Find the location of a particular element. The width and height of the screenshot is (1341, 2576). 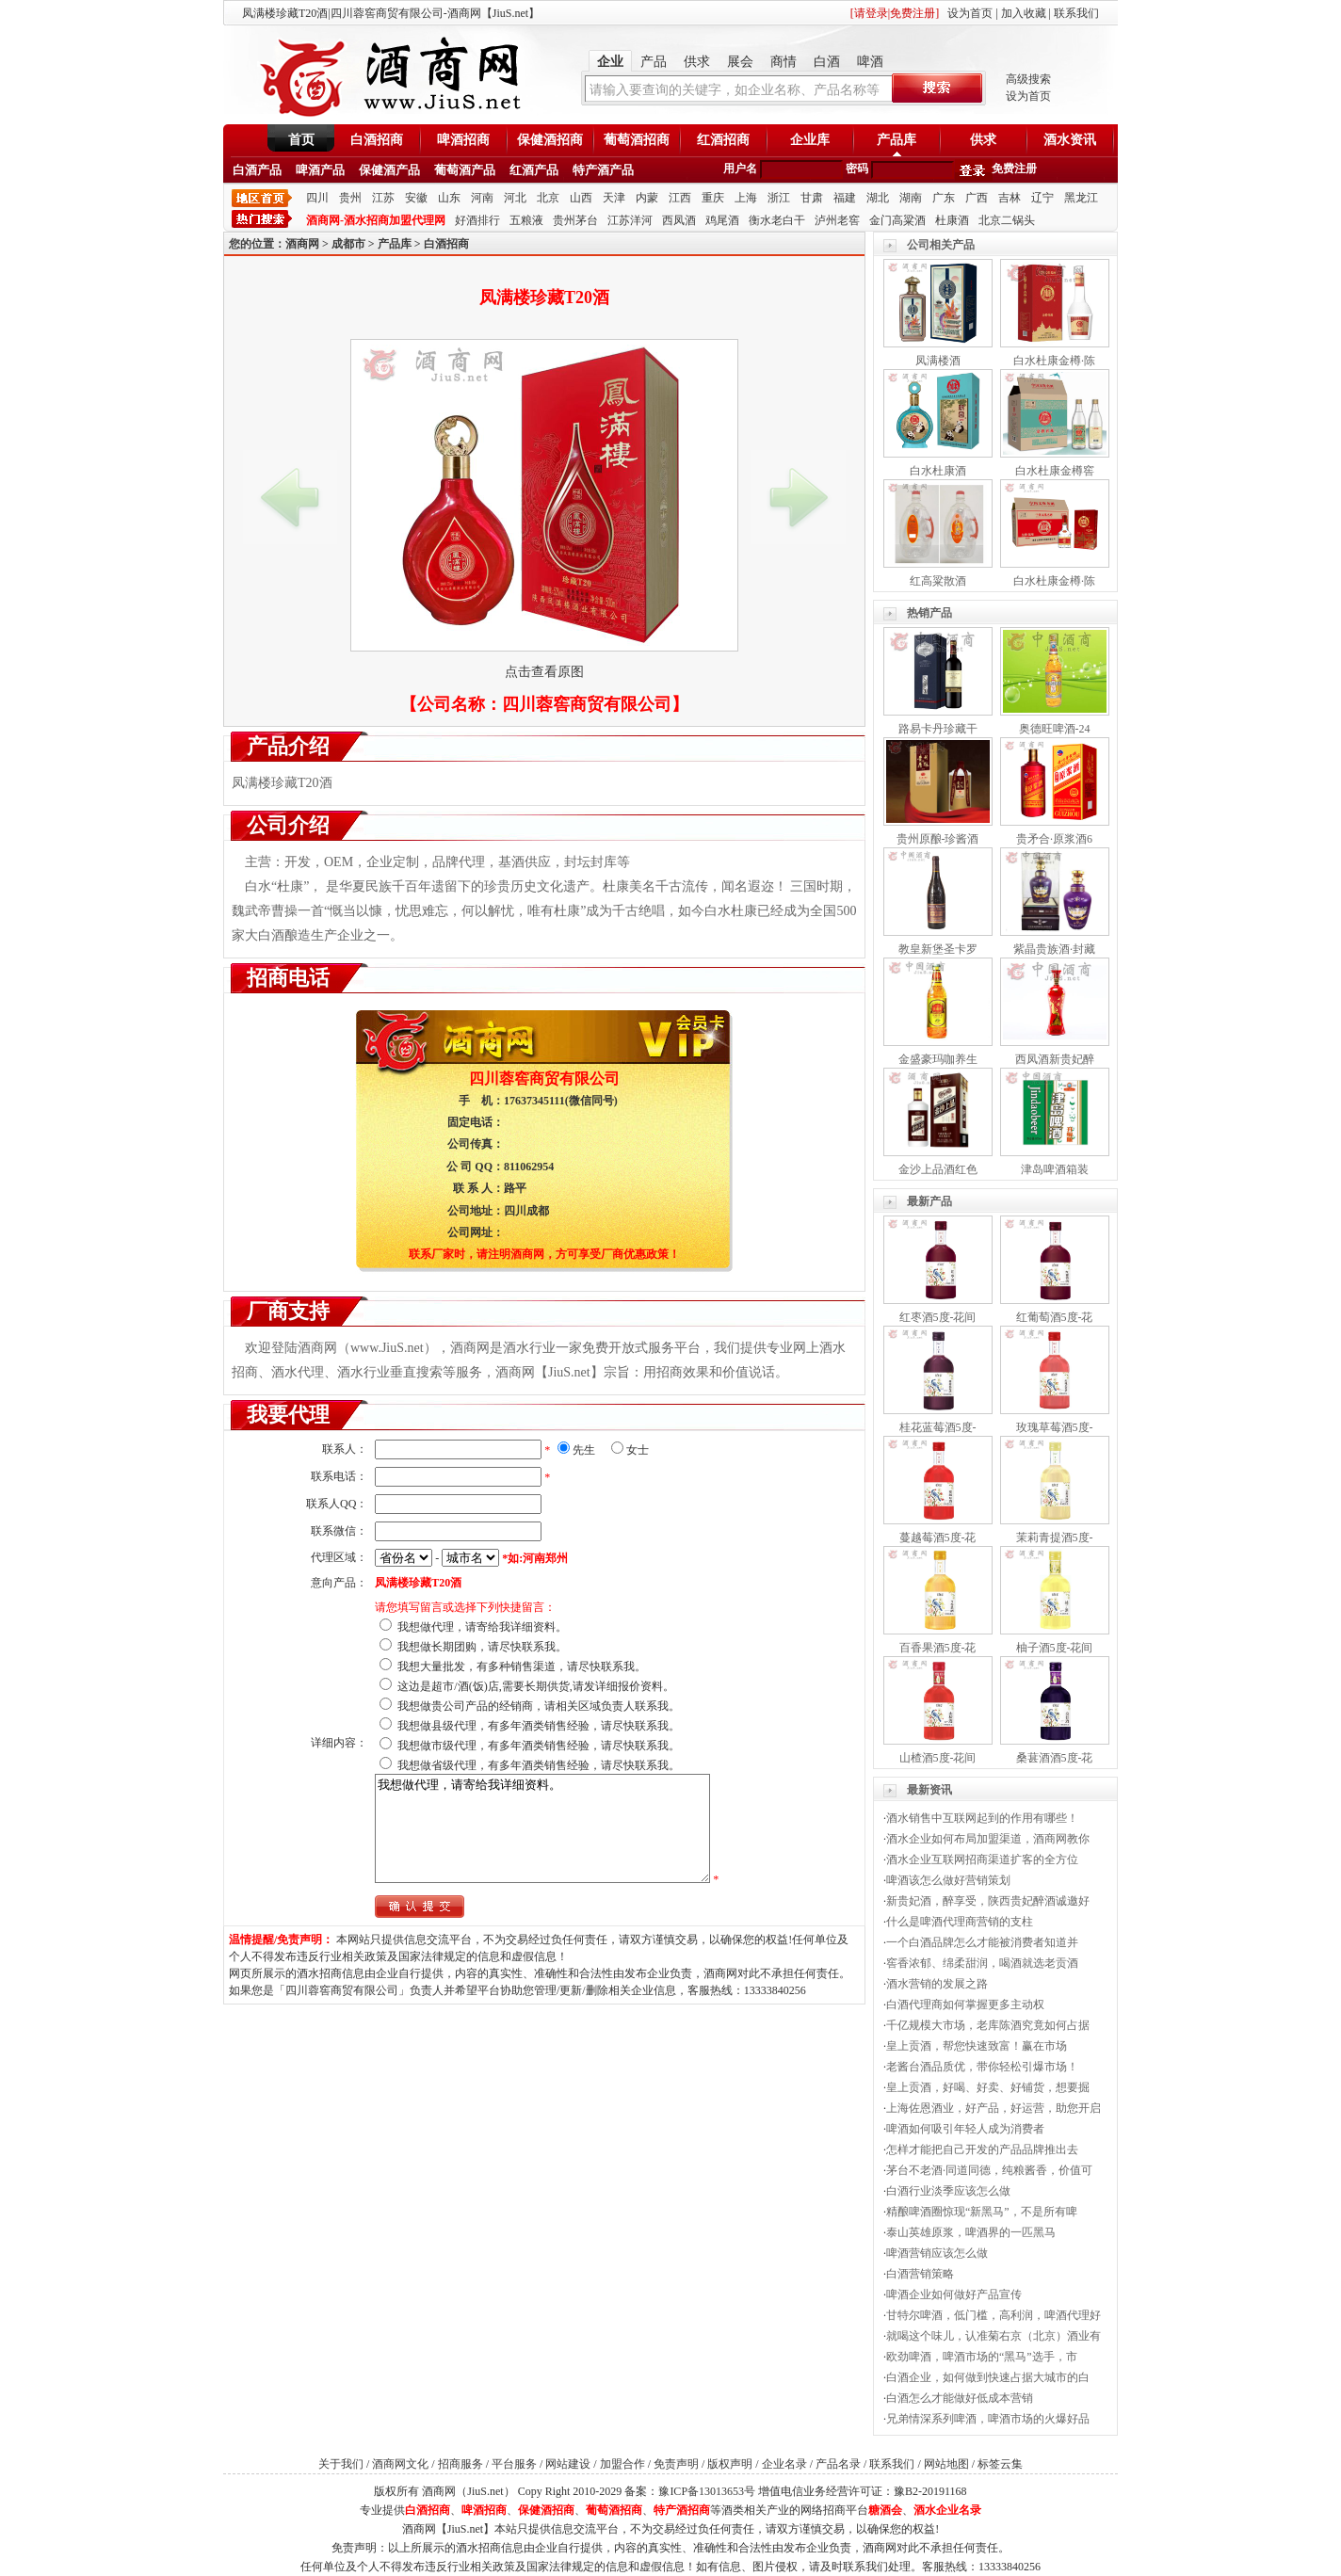

酒水企业如何布局加盟渠道，酒商网教你 is located at coordinates (988, 1838).